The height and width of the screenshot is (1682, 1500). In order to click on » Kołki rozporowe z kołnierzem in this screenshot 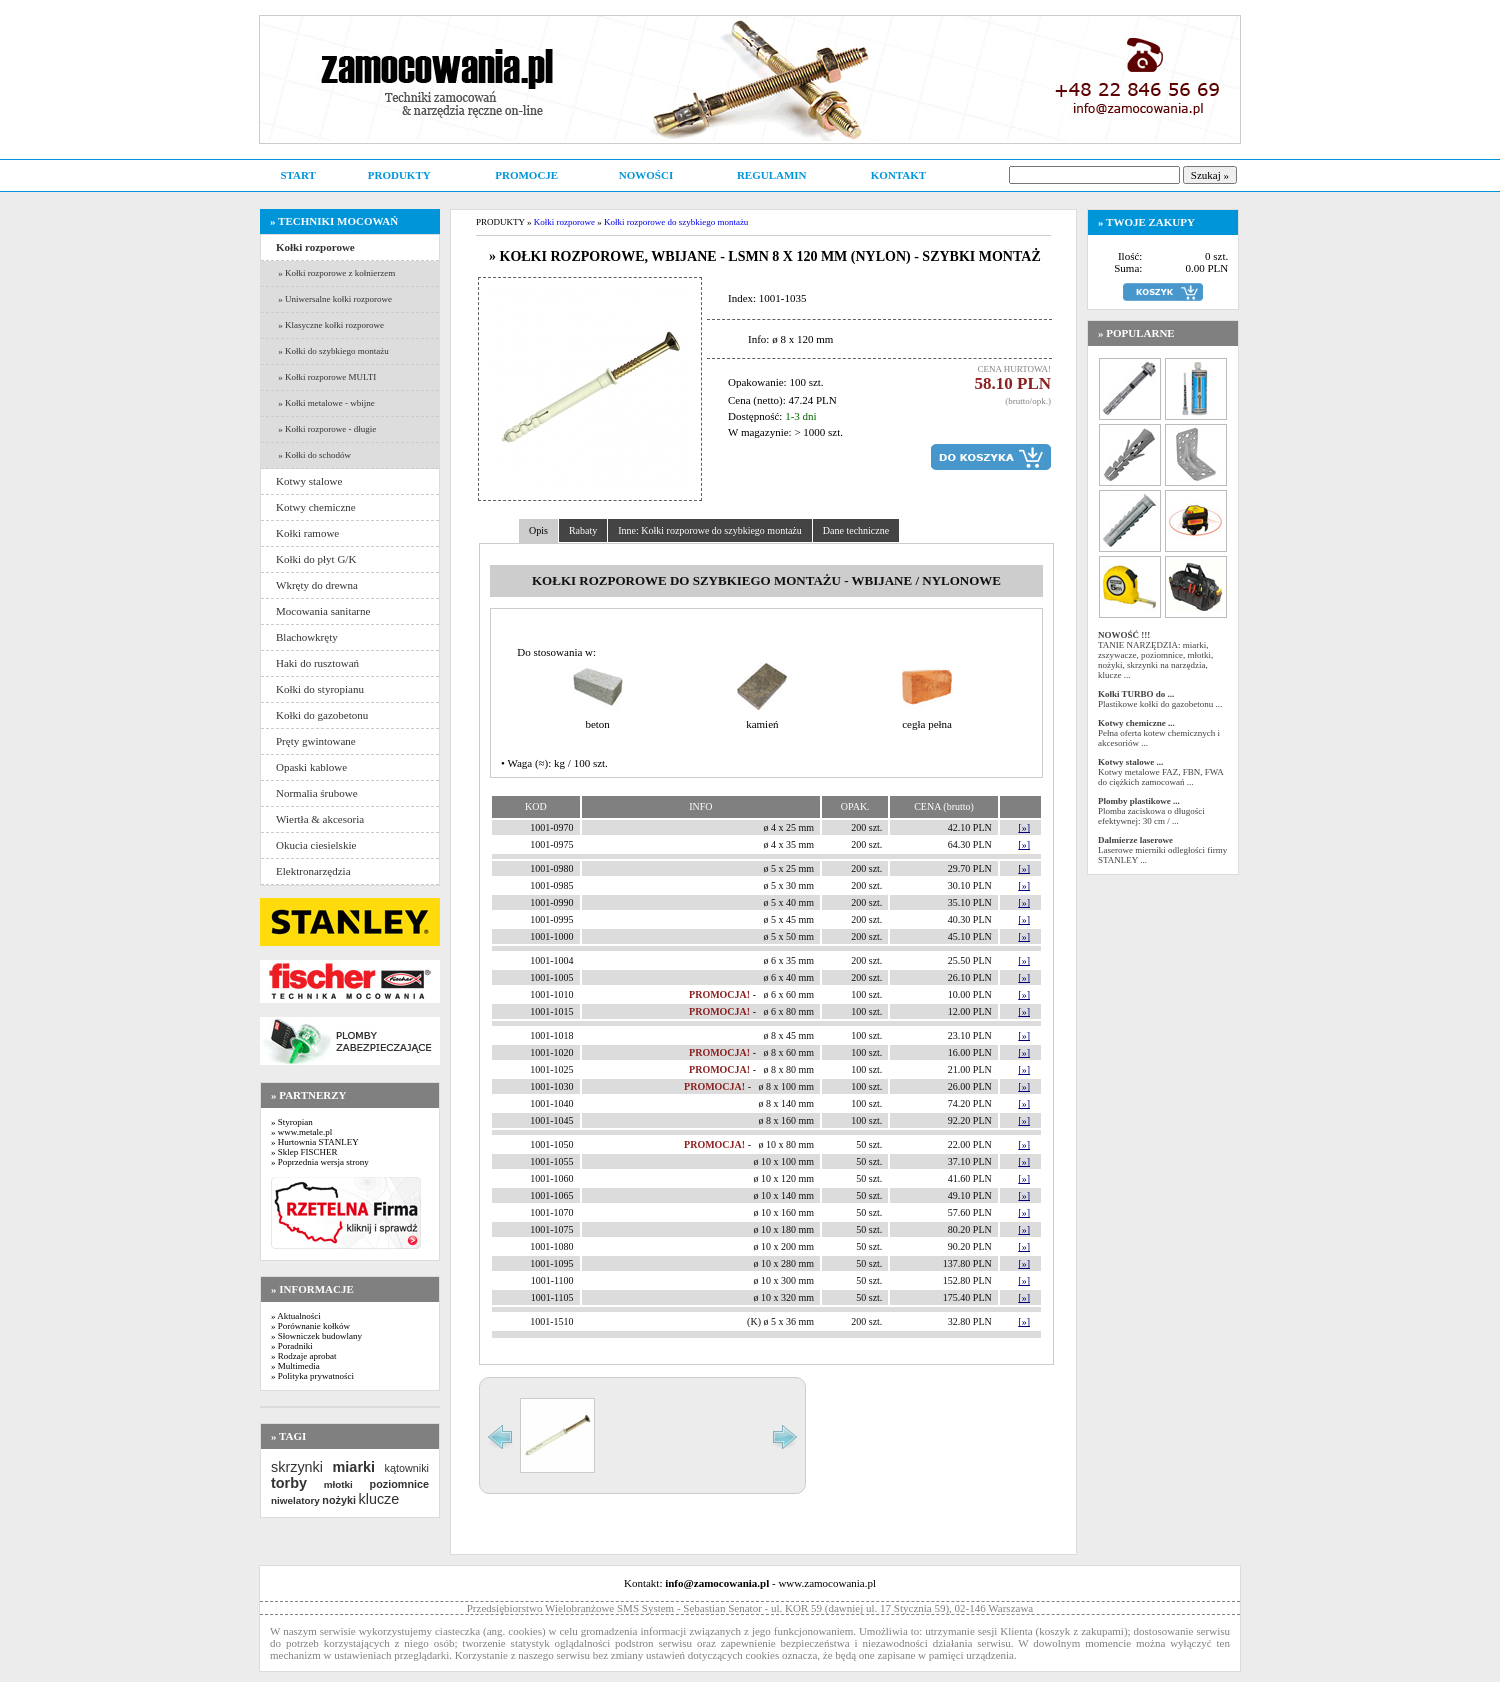, I will do `click(335, 273)`.